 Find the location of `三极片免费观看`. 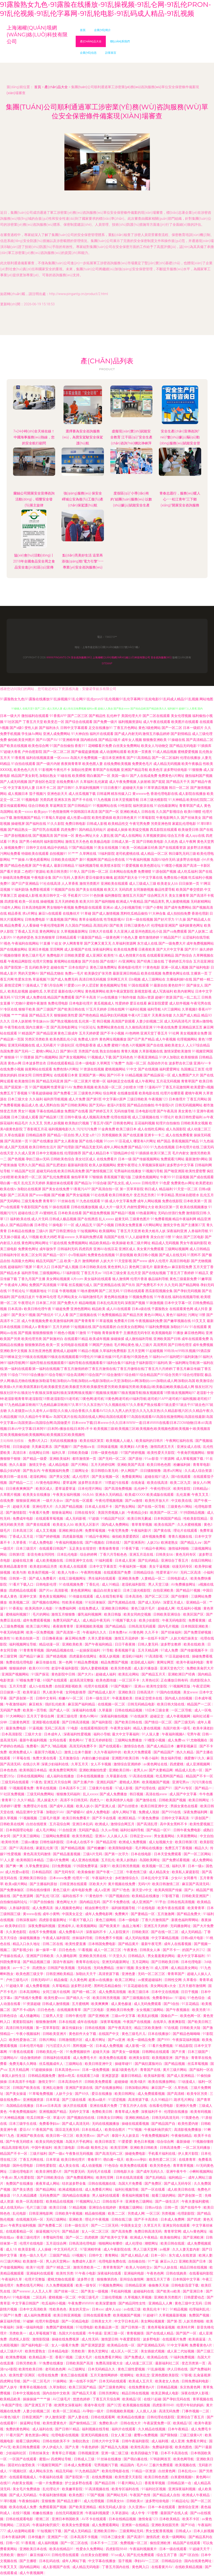

三极片免费观看 is located at coordinates (161, 2465).